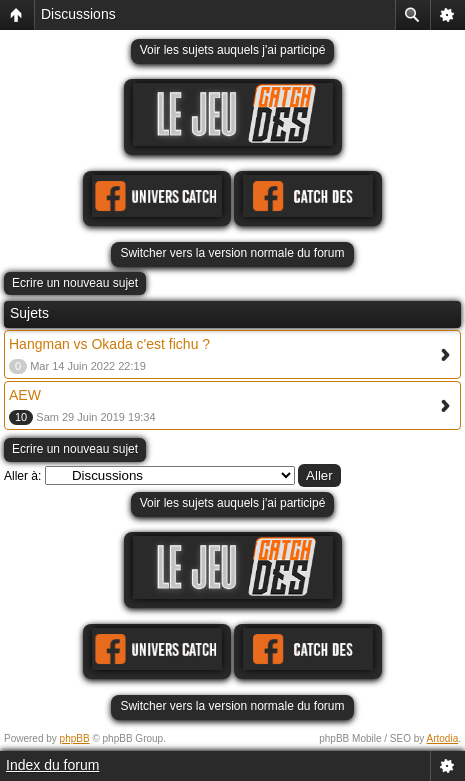 This screenshot has width=465, height=781. I want to click on Artodia, so click(443, 738).